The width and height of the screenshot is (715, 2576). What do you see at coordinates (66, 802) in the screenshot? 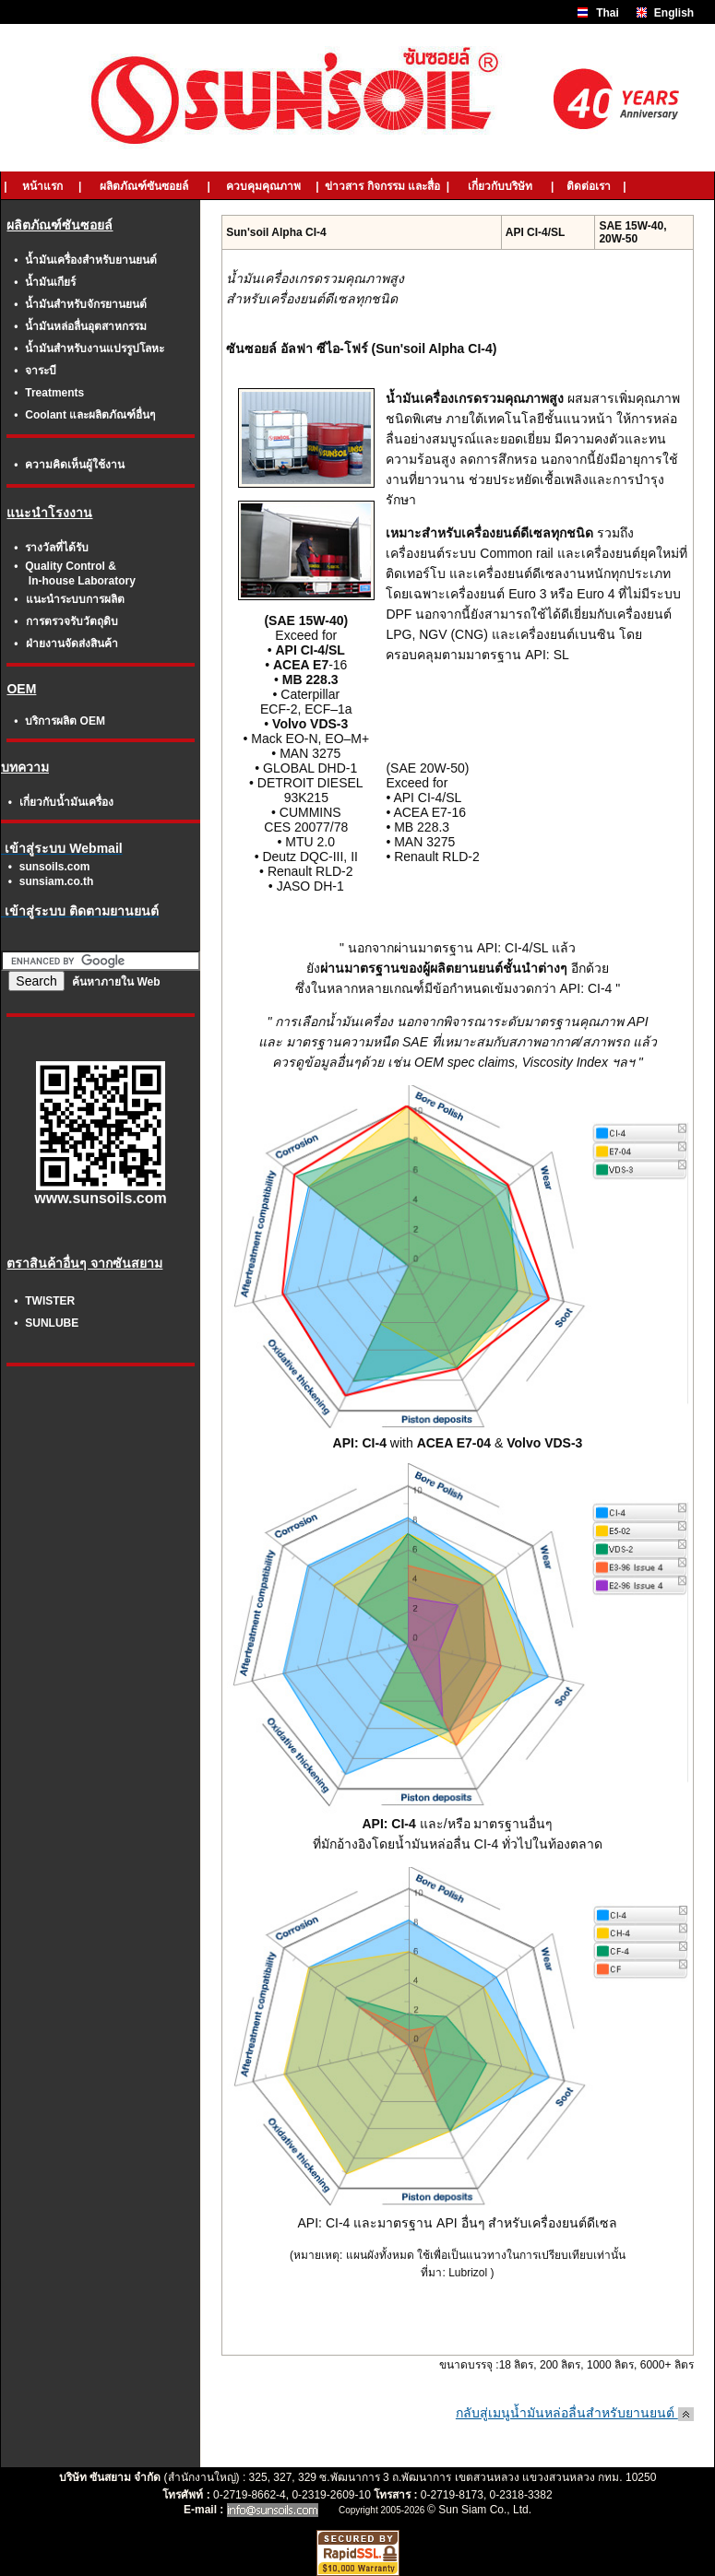
I see `เกี่ยวกับน้ำมันเครื่อง` at bounding box center [66, 802].